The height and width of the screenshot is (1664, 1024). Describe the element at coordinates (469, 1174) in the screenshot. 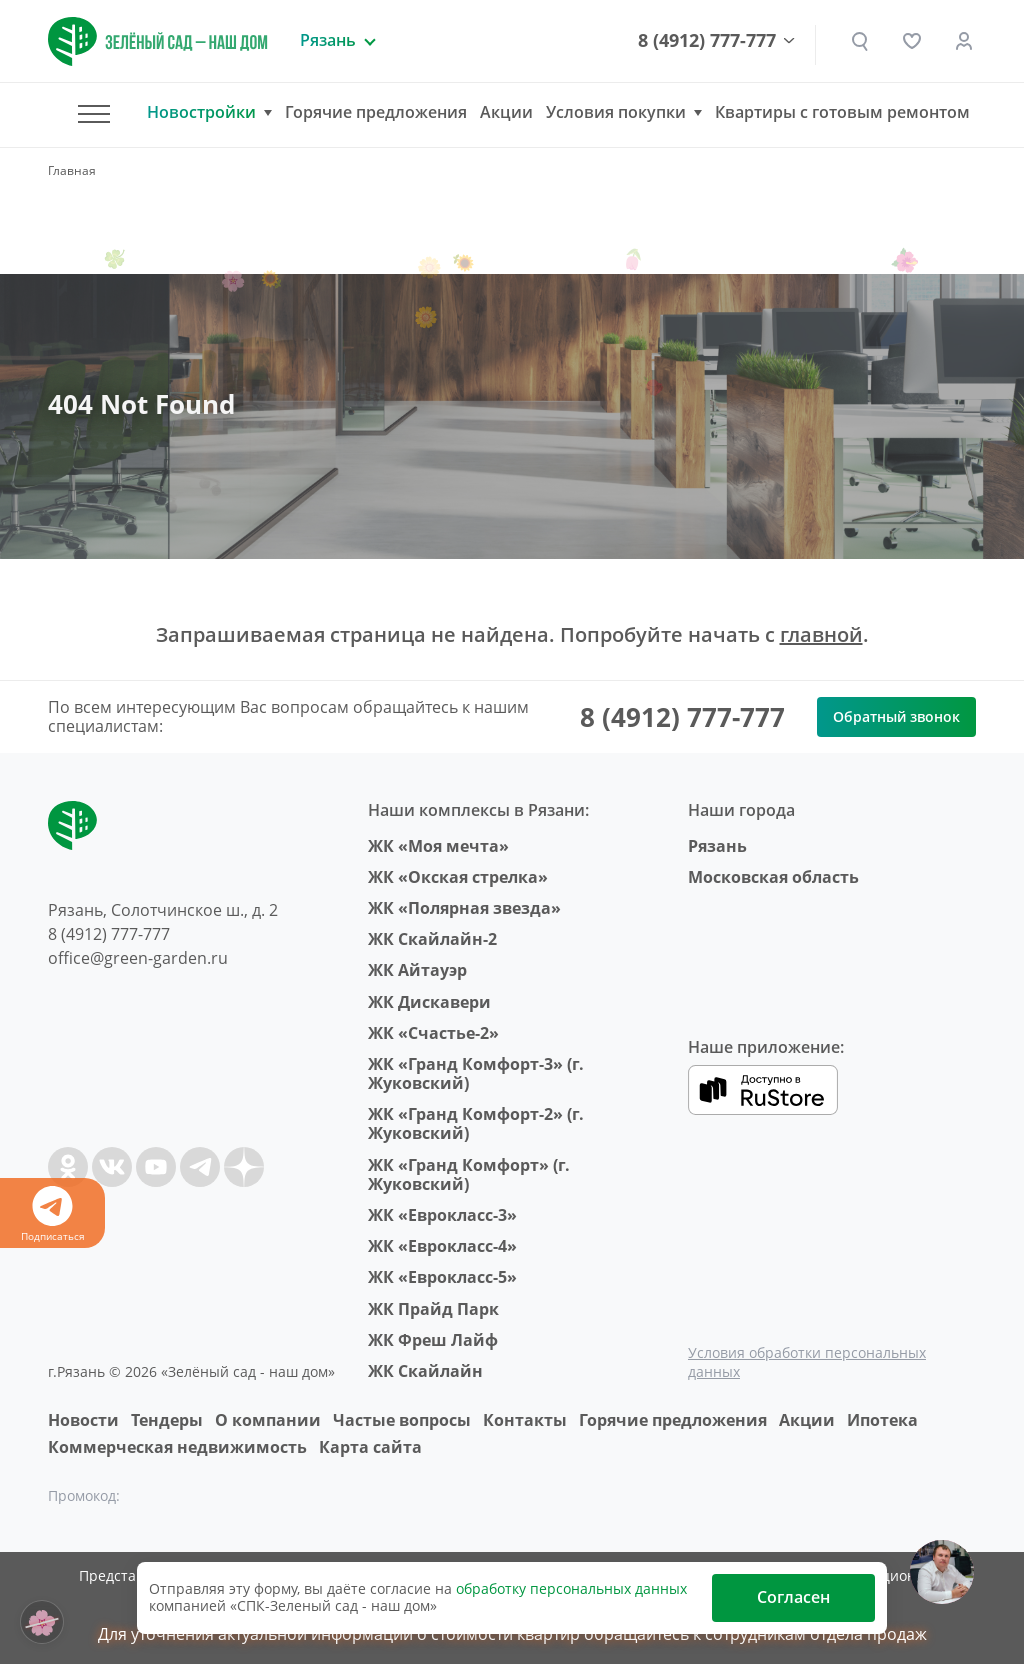

I see `ЖК «Гранд Комфорт» (г. Жуковский)` at that location.